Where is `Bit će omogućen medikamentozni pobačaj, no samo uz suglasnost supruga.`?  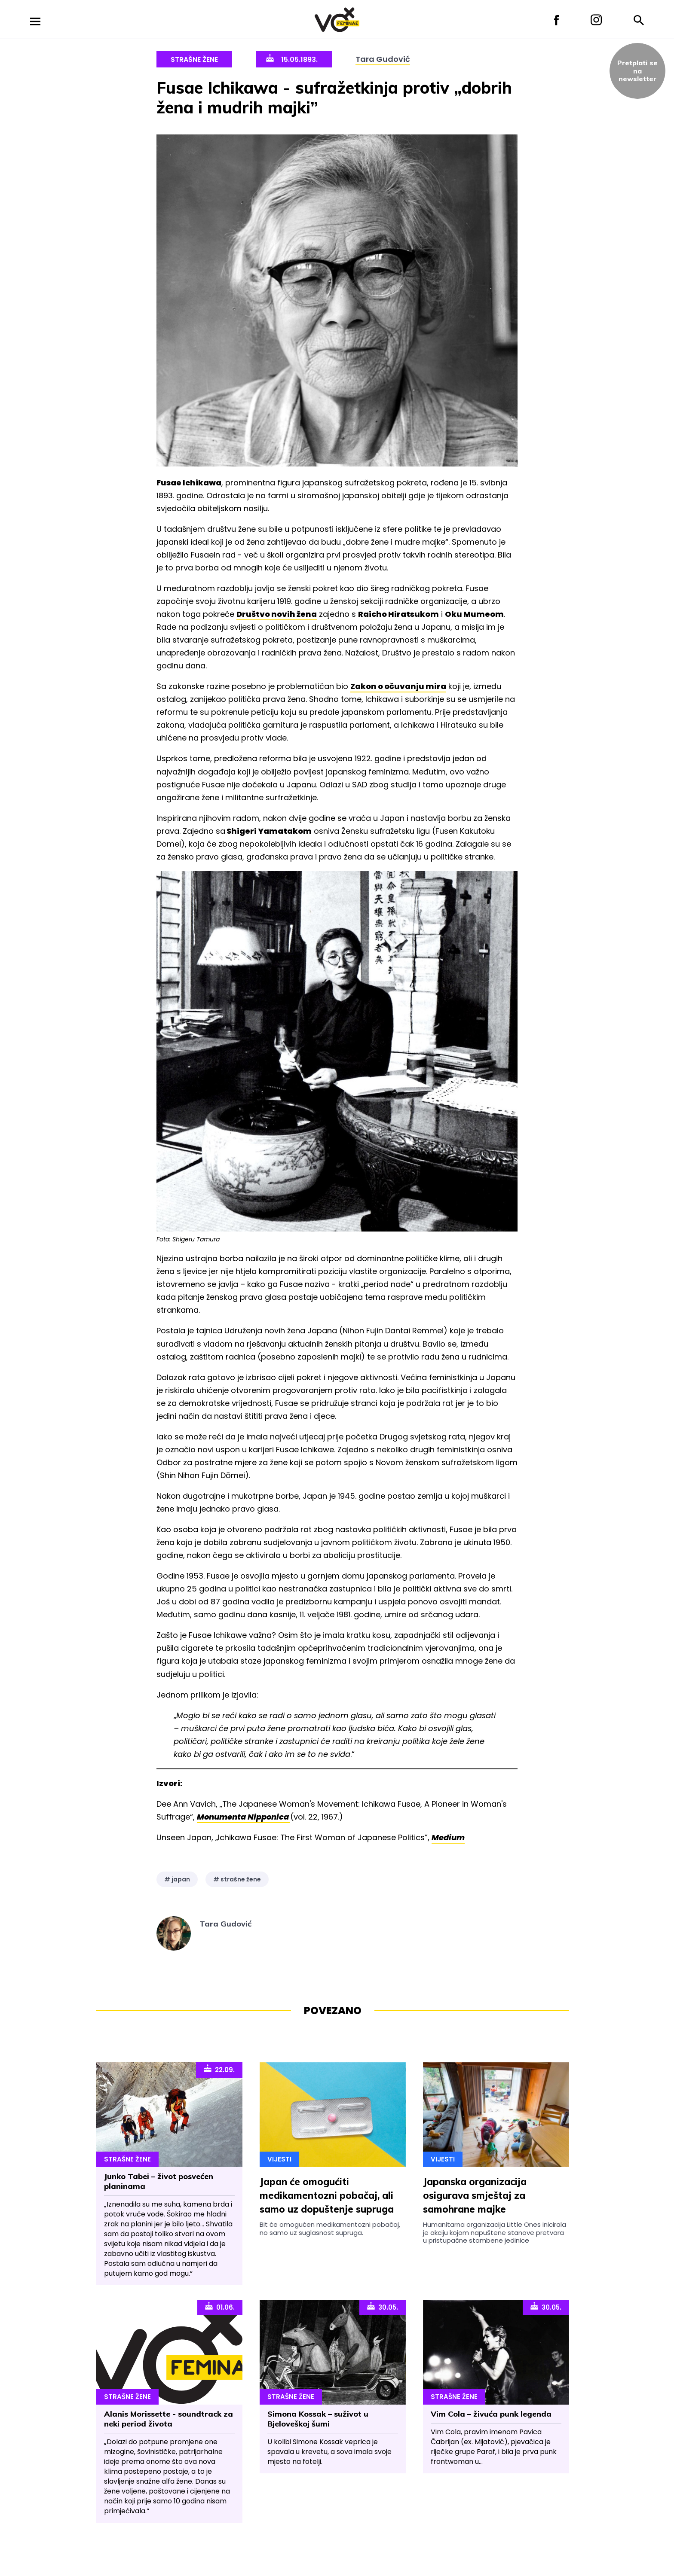
Bit će omogućen medikamentozni pobačaj, no samo uz suglasnost supruga. is located at coordinates (330, 2228).